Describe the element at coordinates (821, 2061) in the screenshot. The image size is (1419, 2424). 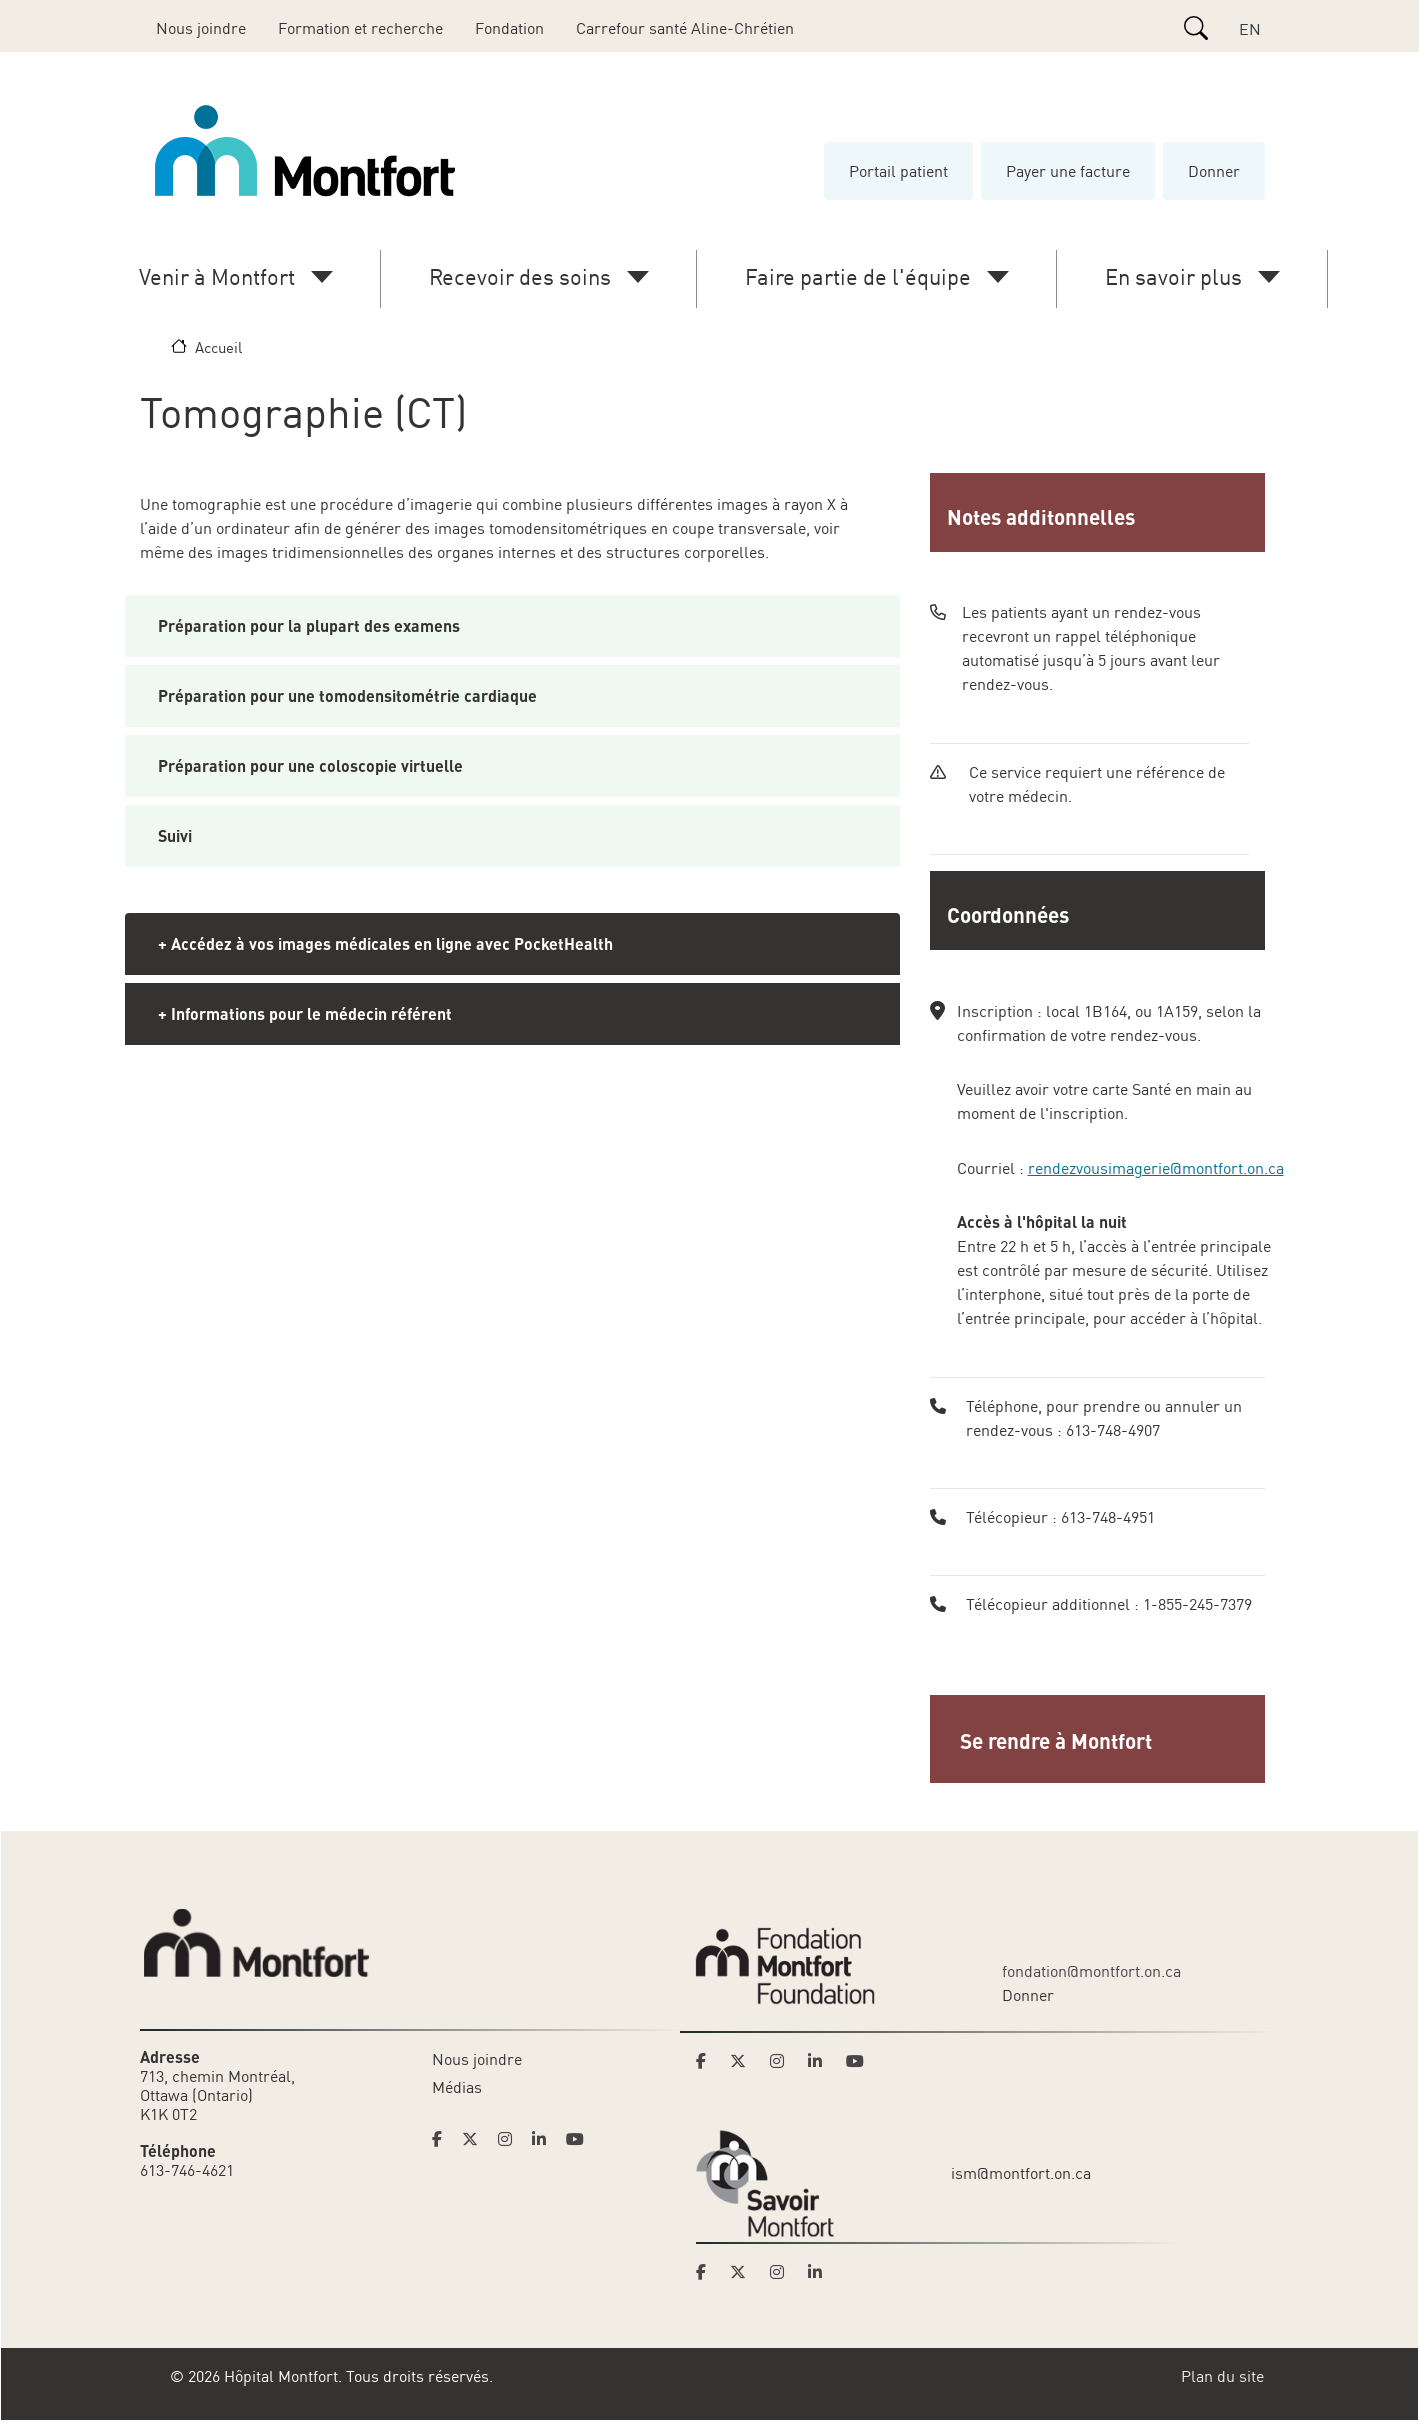
I see `[Link to Montfort Foundation's LinkedIn page]` at that location.